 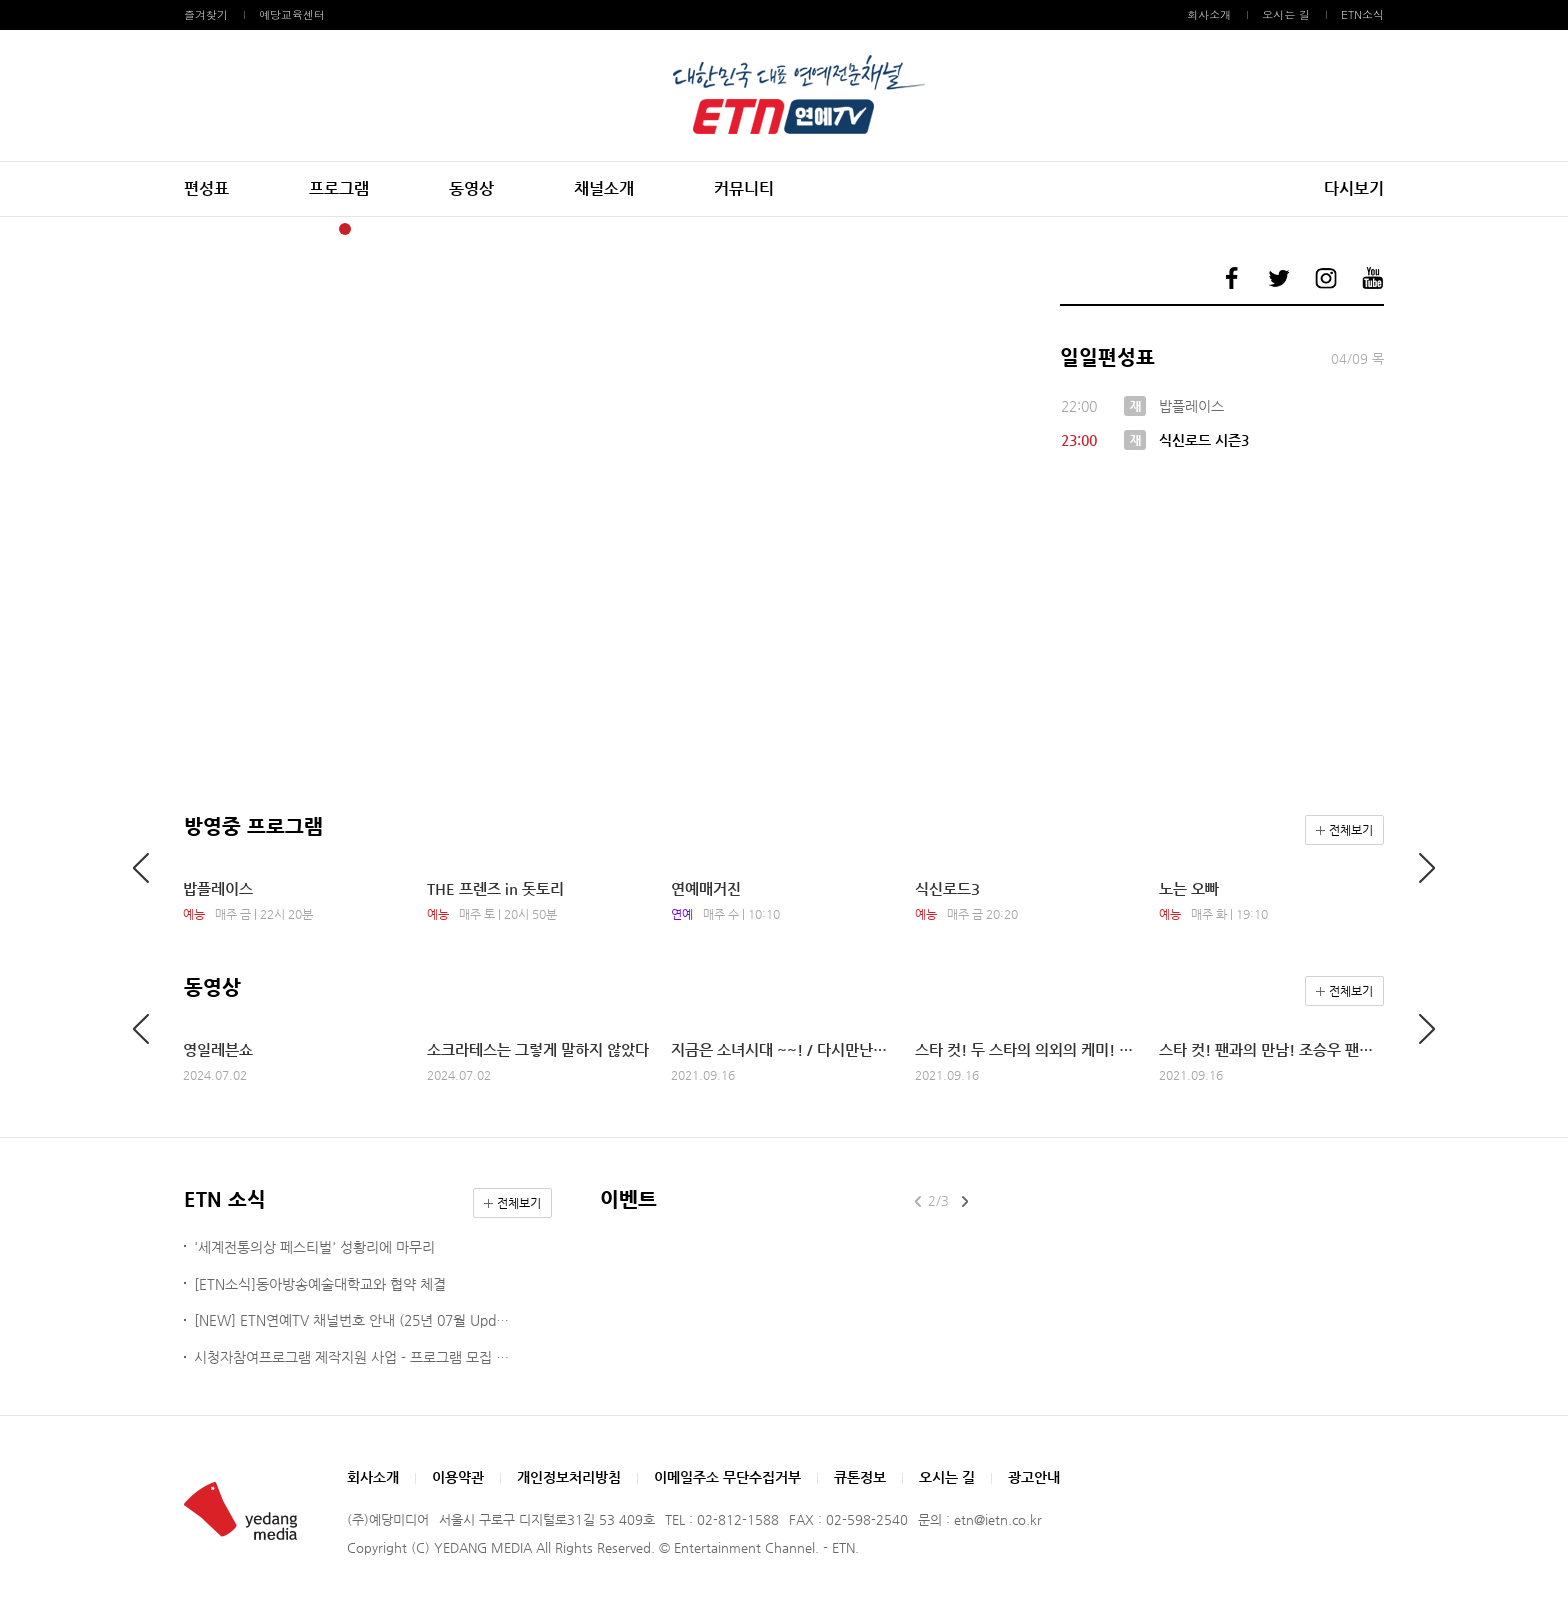 What do you see at coordinates (604, 188) in the screenshot?
I see `채널소개` at bounding box center [604, 188].